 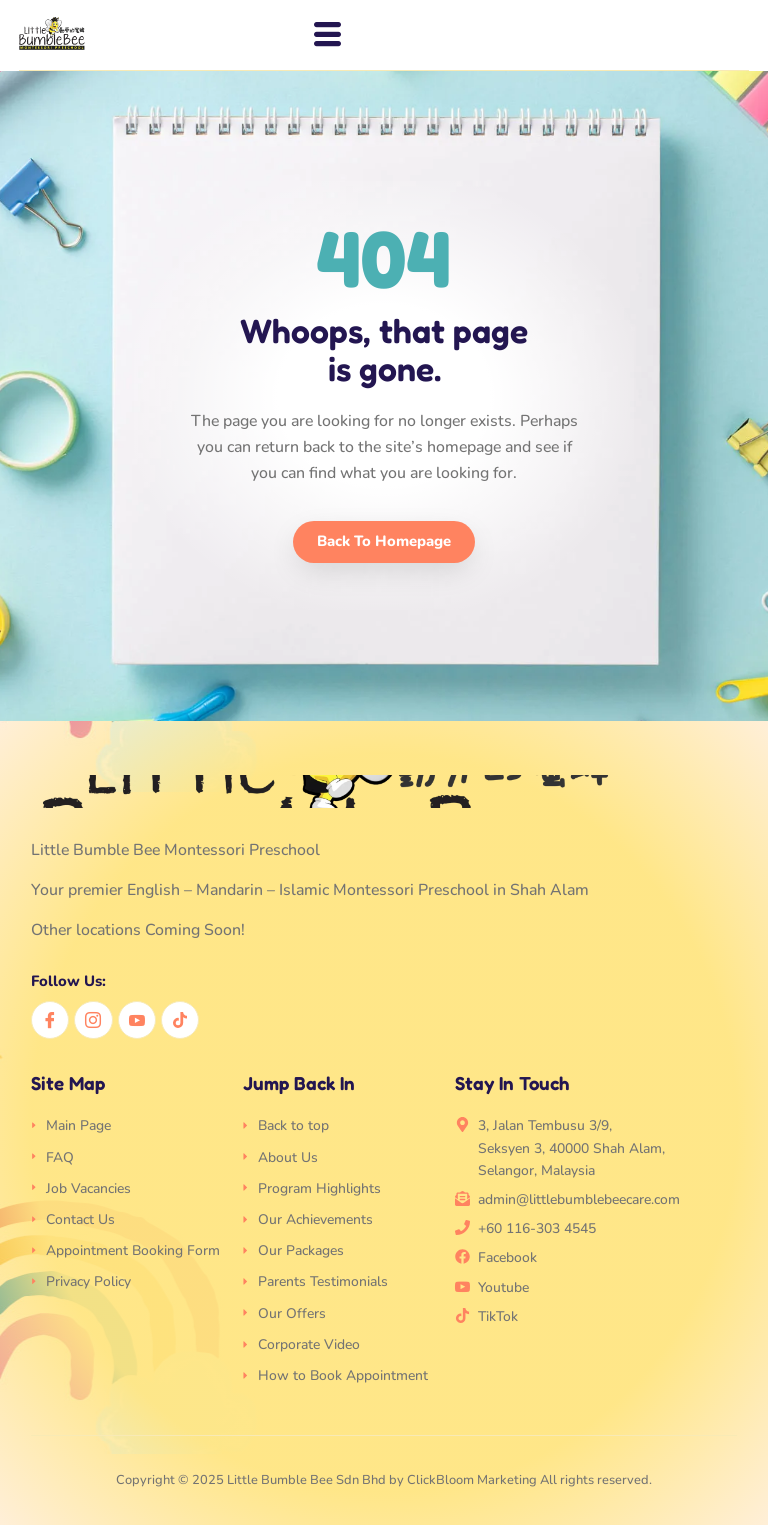 What do you see at coordinates (322, 35) in the screenshot?
I see `[hamburger-icon]` at bounding box center [322, 35].